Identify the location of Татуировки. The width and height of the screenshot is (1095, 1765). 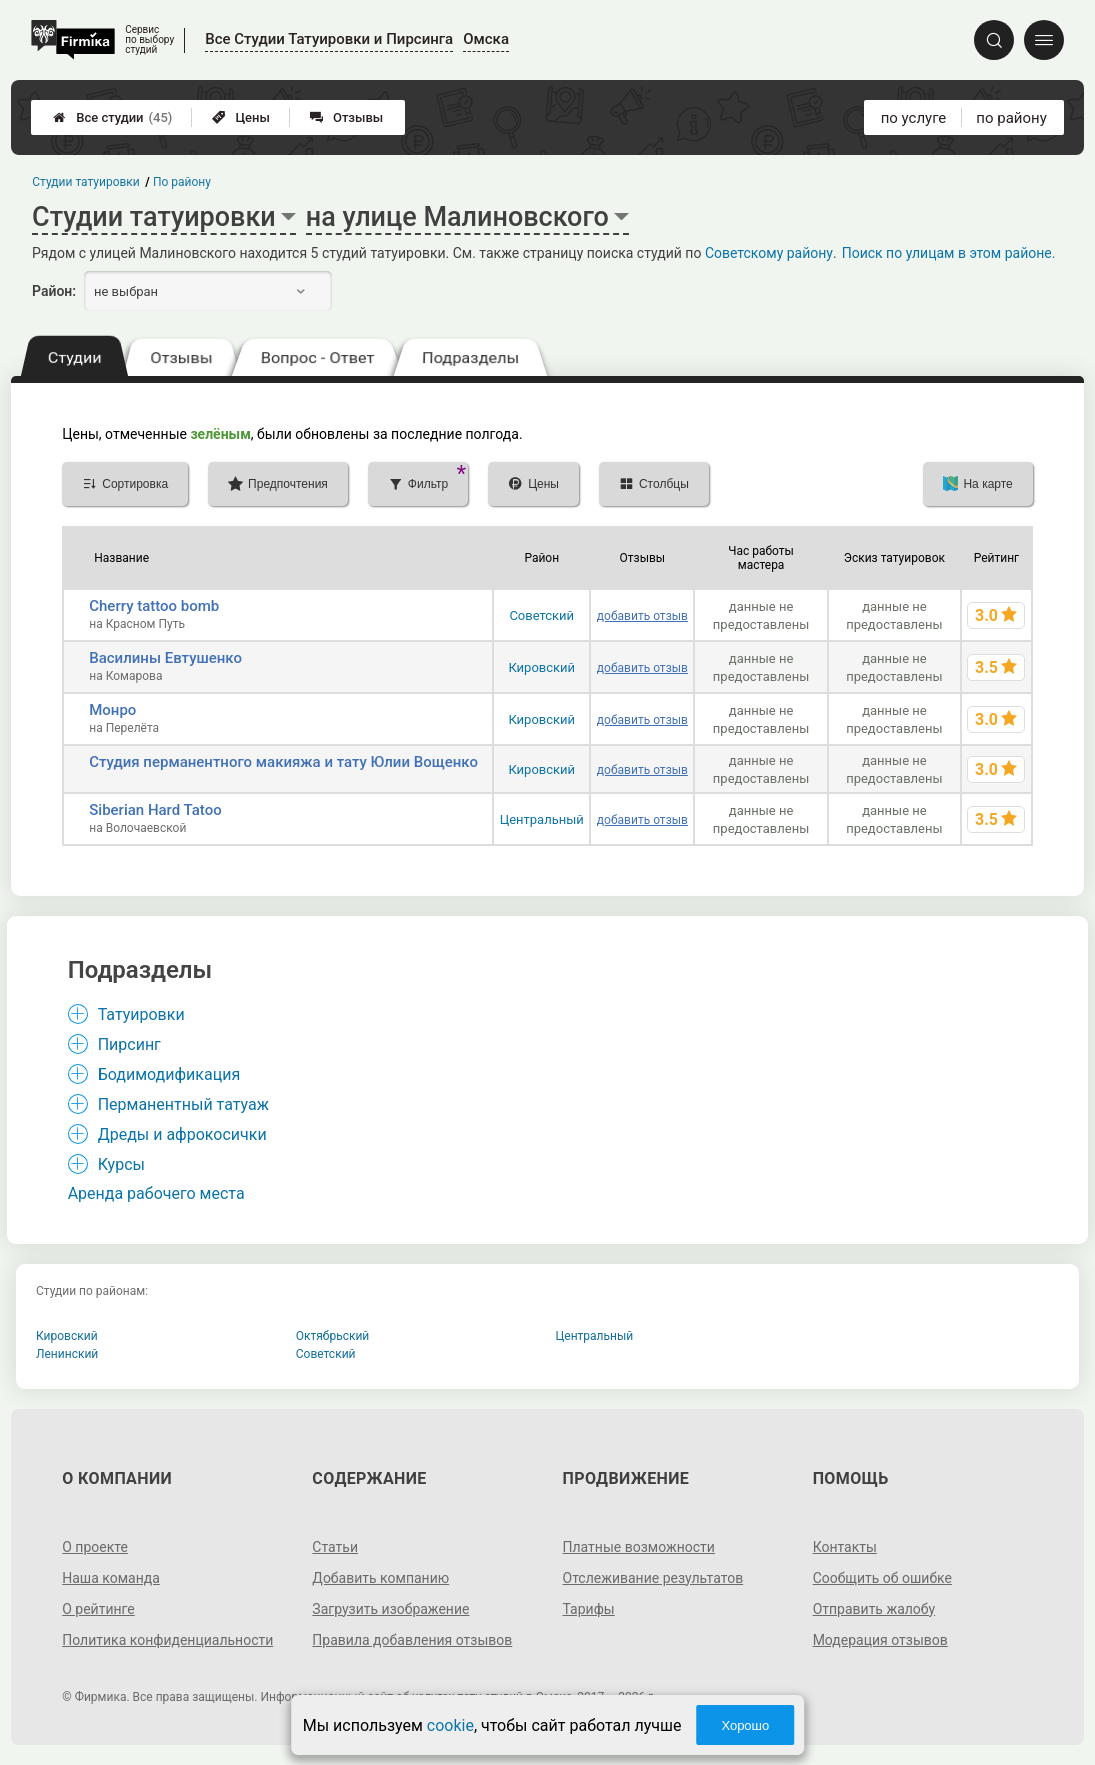
(141, 1014).